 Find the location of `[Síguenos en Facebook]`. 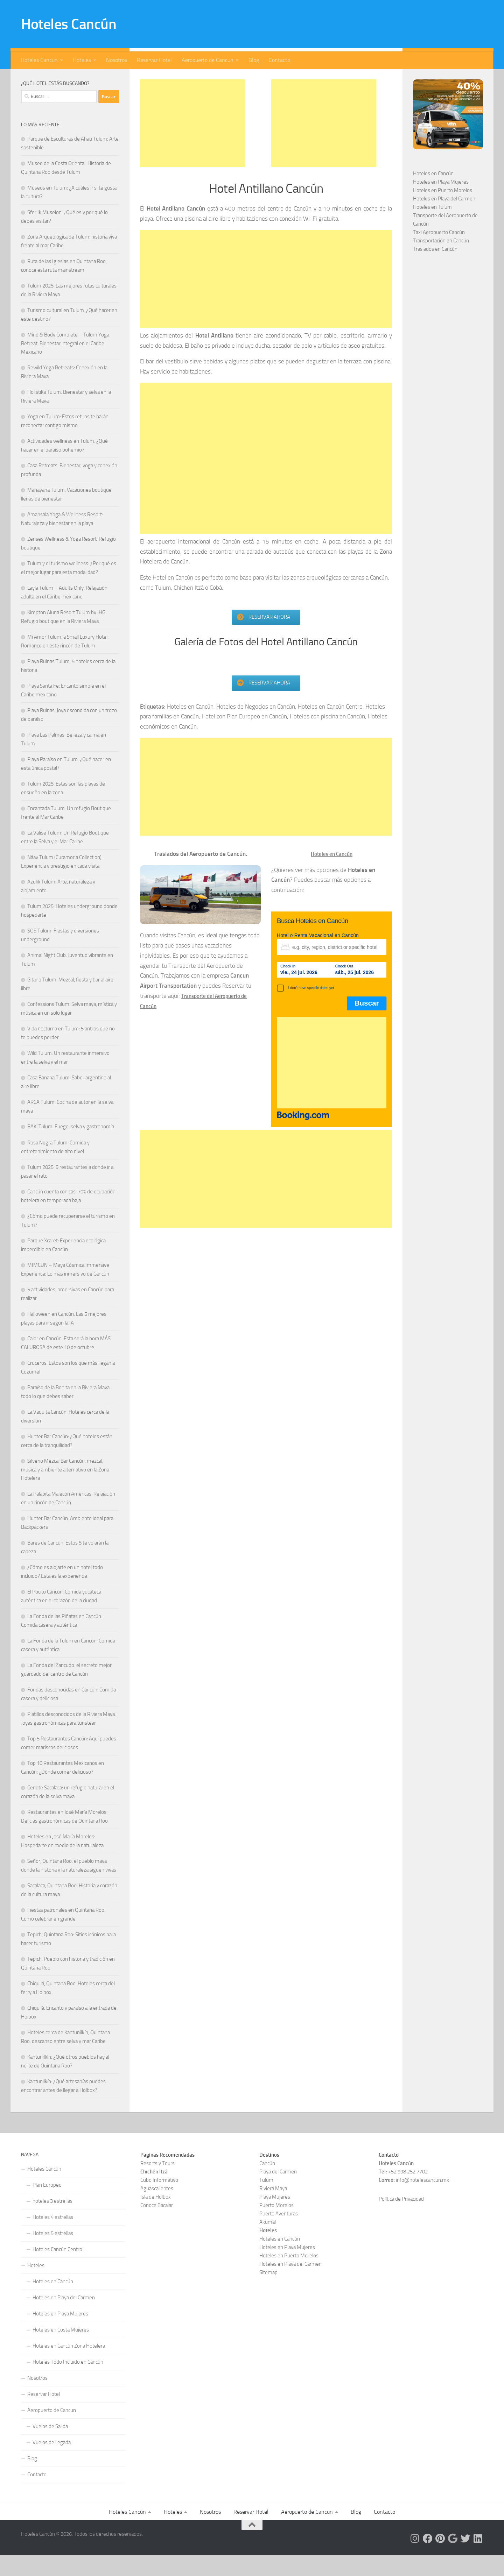

[Síguenos en Facebook] is located at coordinates (70, 79).